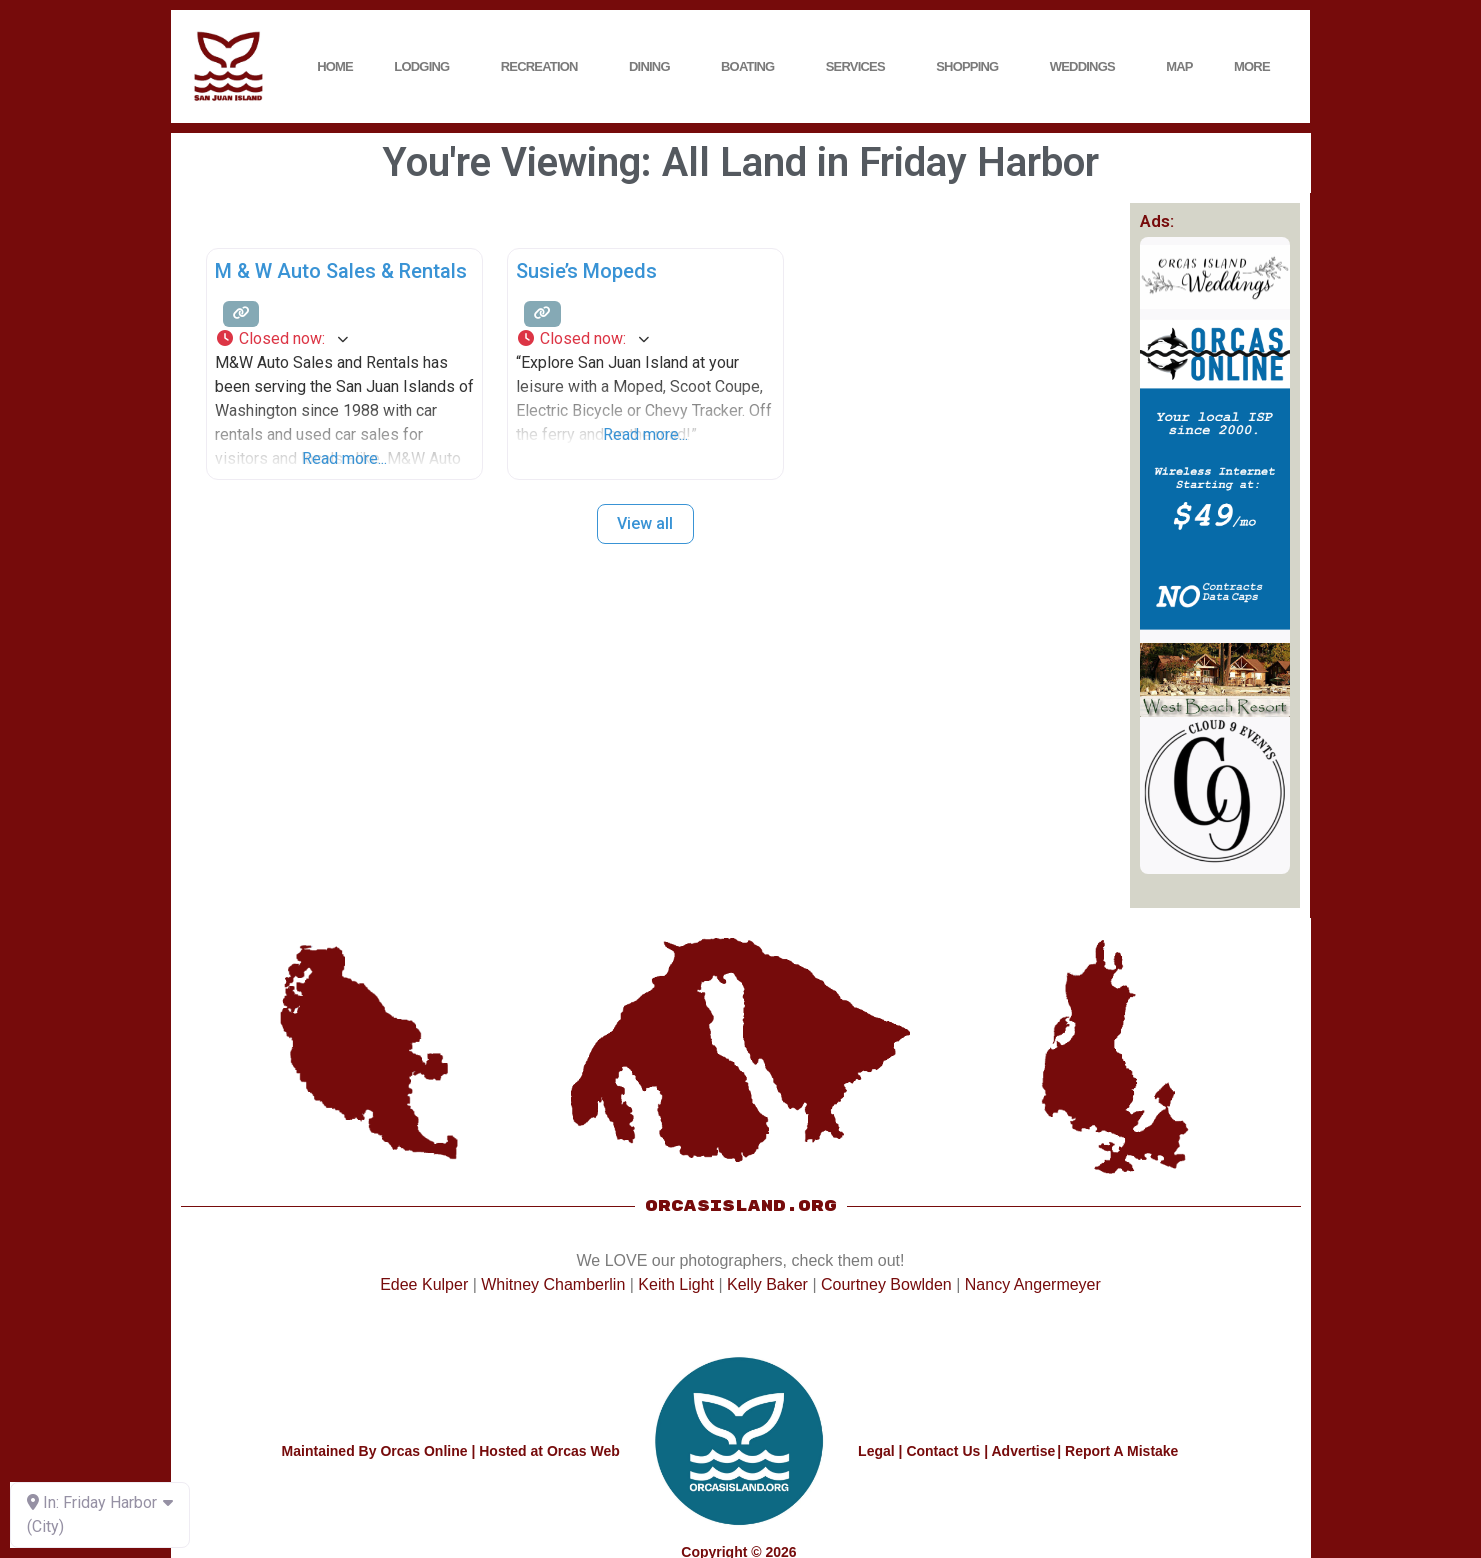 The width and height of the screenshot is (1481, 1558). I want to click on Home, so click(335, 66).